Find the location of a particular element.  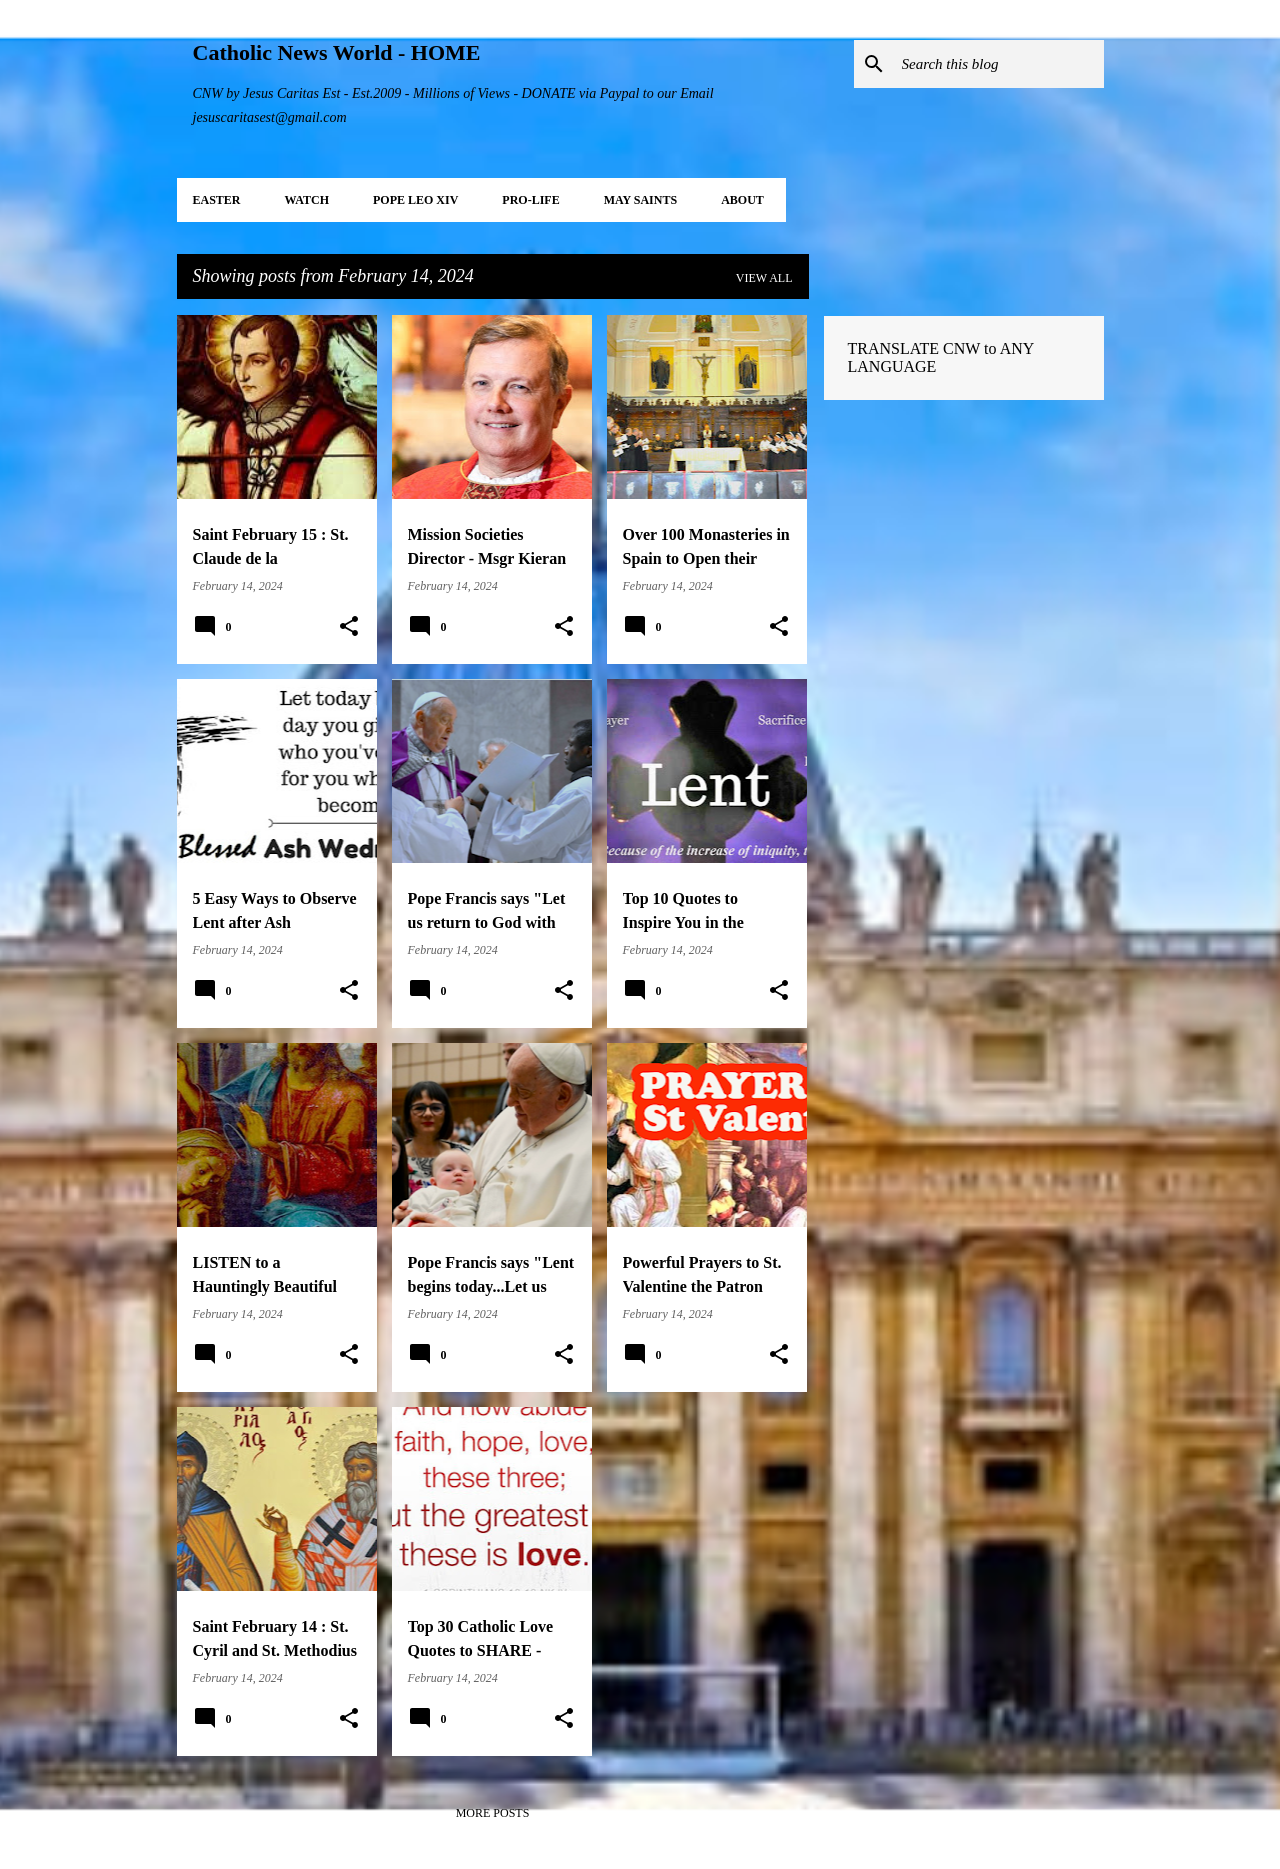

About is located at coordinates (742, 200).